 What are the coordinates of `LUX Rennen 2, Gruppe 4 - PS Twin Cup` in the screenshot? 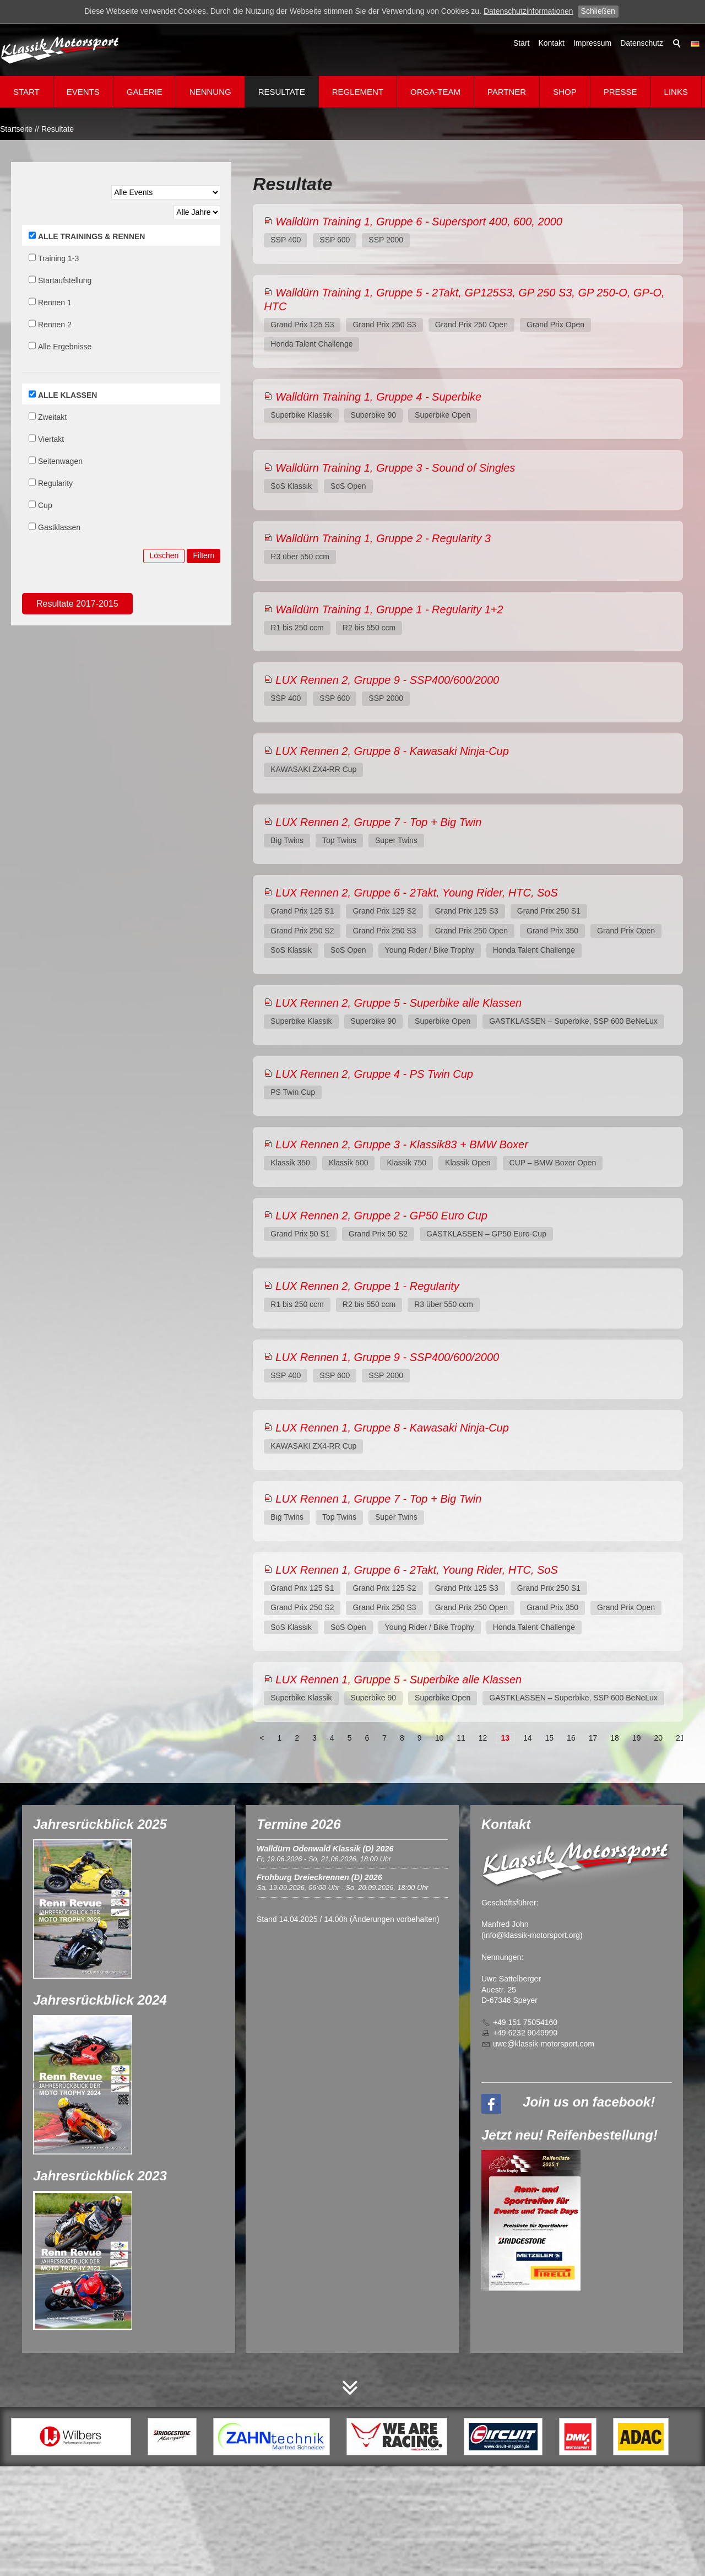 It's located at (374, 1074).